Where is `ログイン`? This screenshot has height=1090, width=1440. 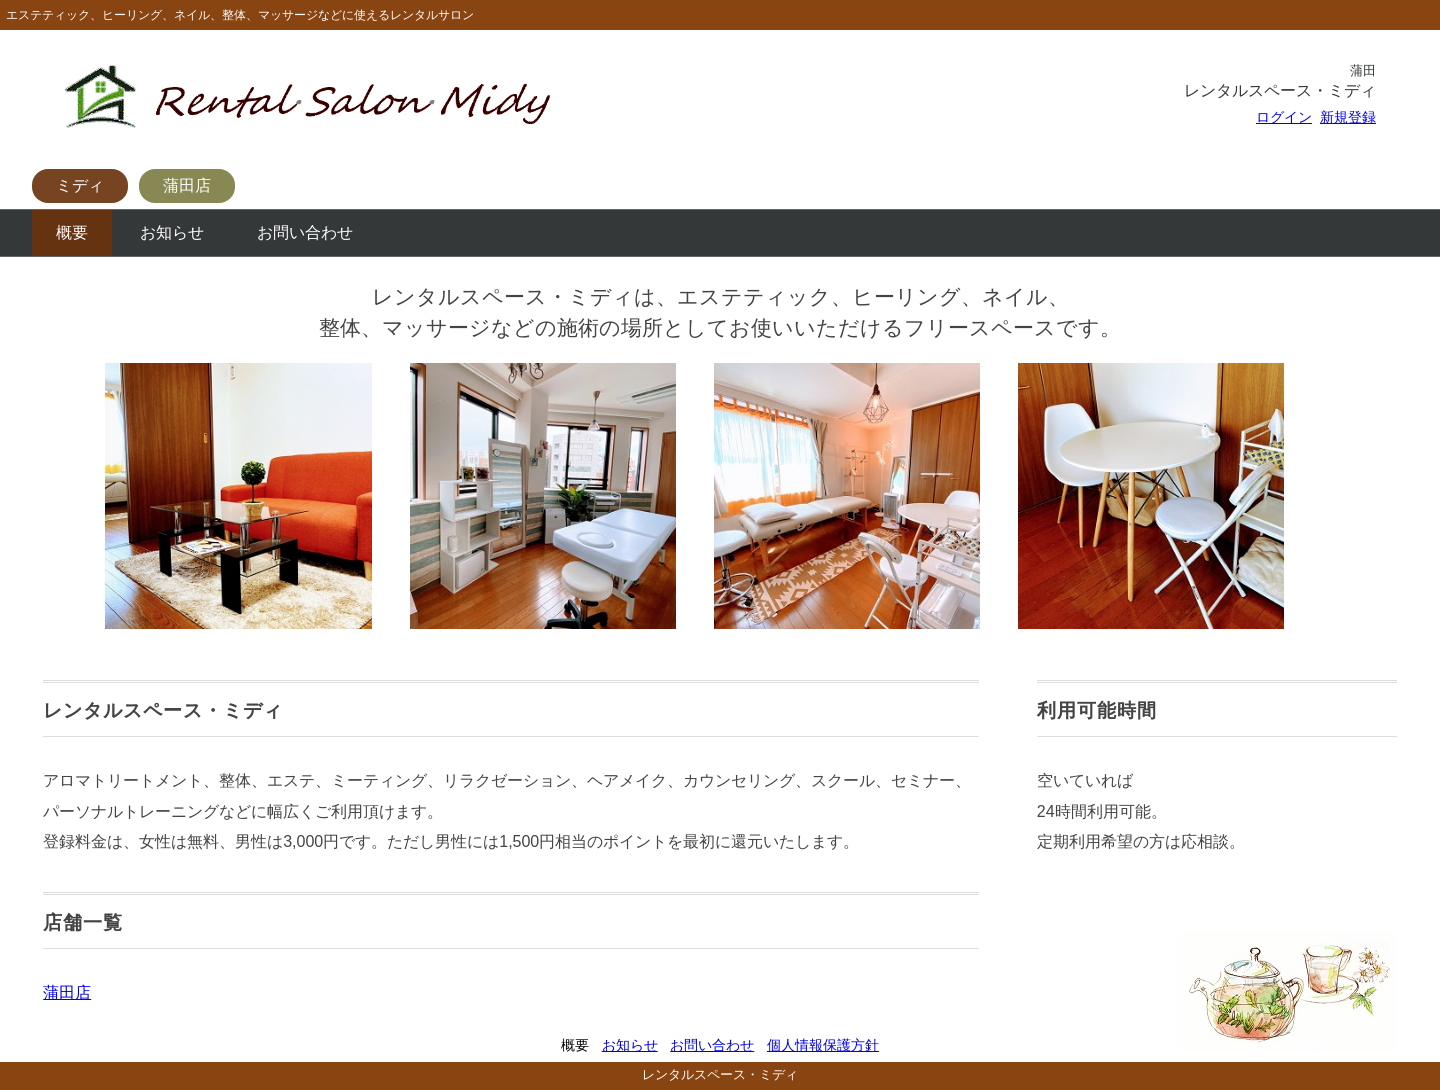 ログイン is located at coordinates (1284, 117).